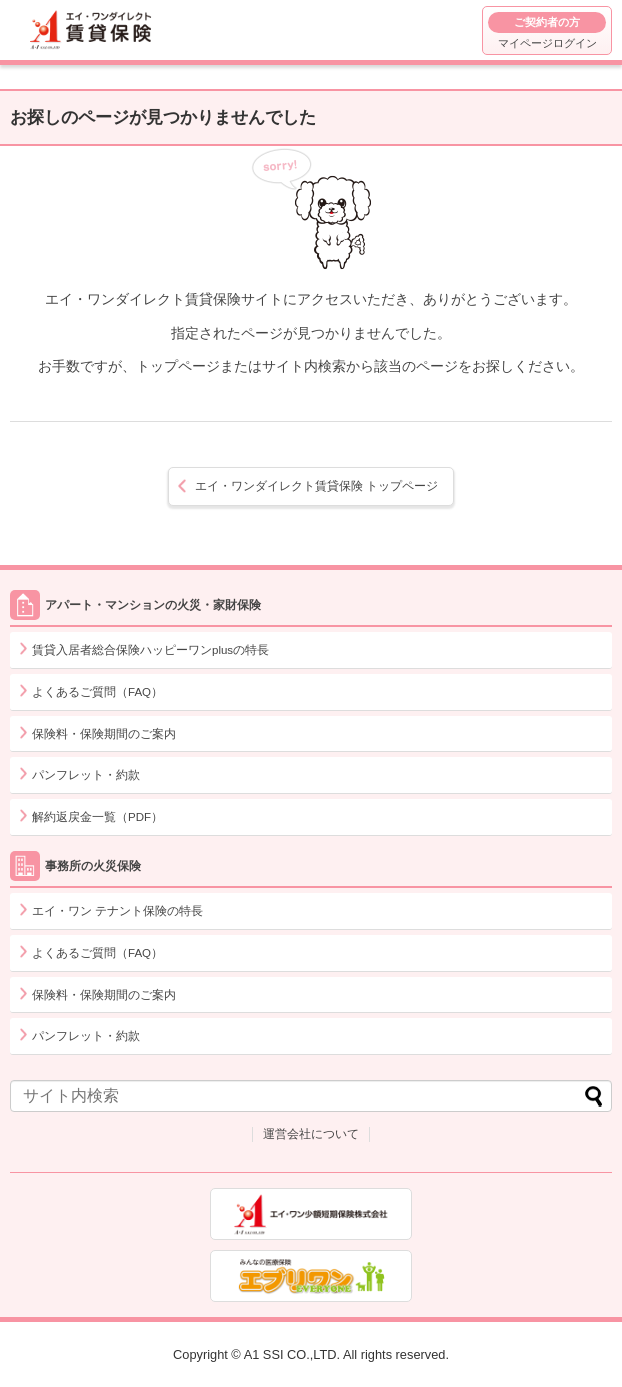 The height and width of the screenshot is (1387, 622). I want to click on エイ・ワンダイレクト賃貸保険, so click(92, 30).